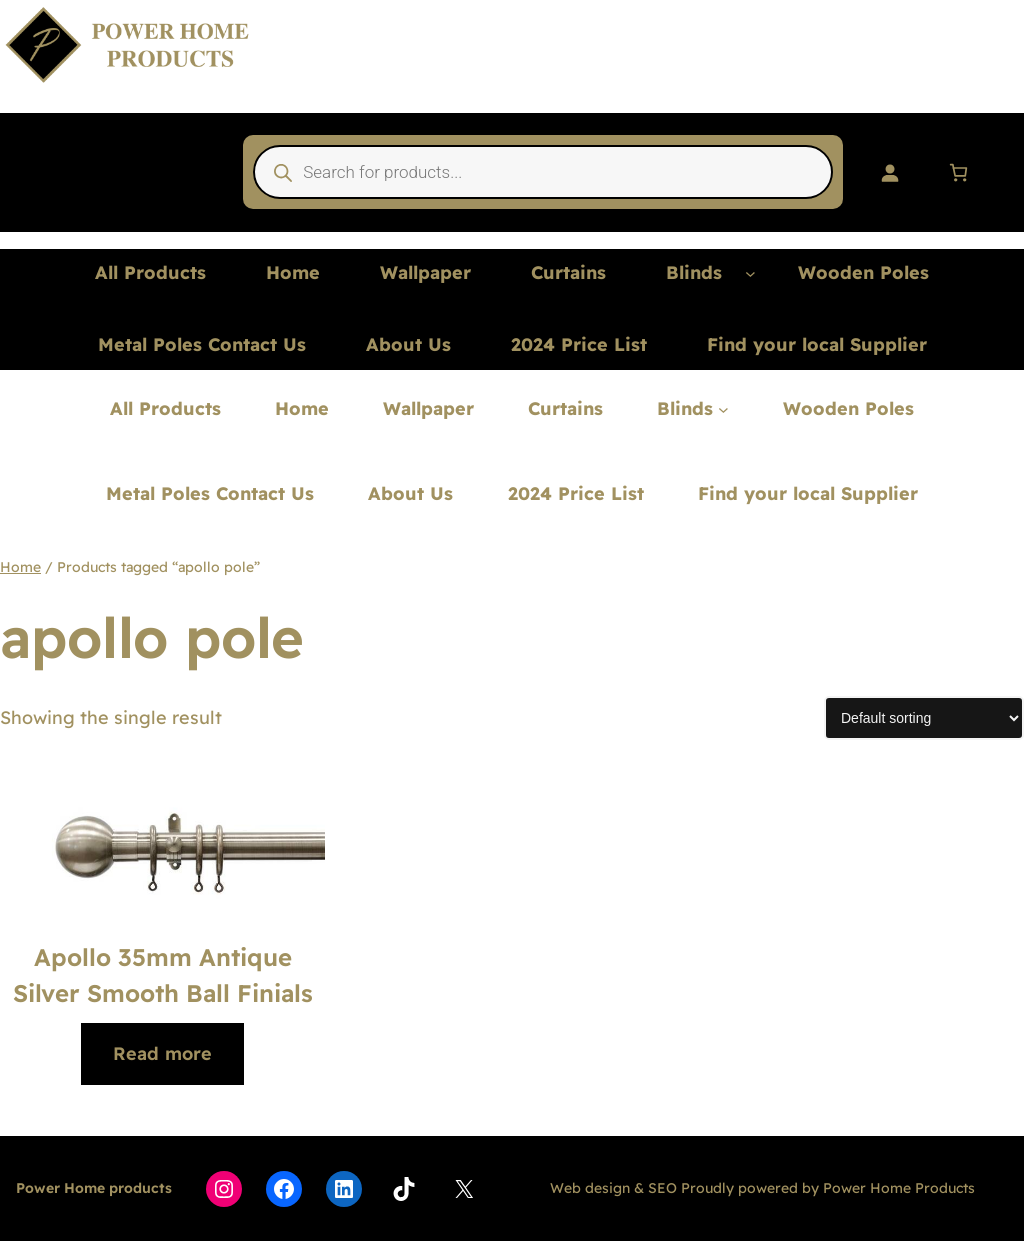  Describe the element at coordinates (750, 273) in the screenshot. I see `[Blinds submenu]` at that location.